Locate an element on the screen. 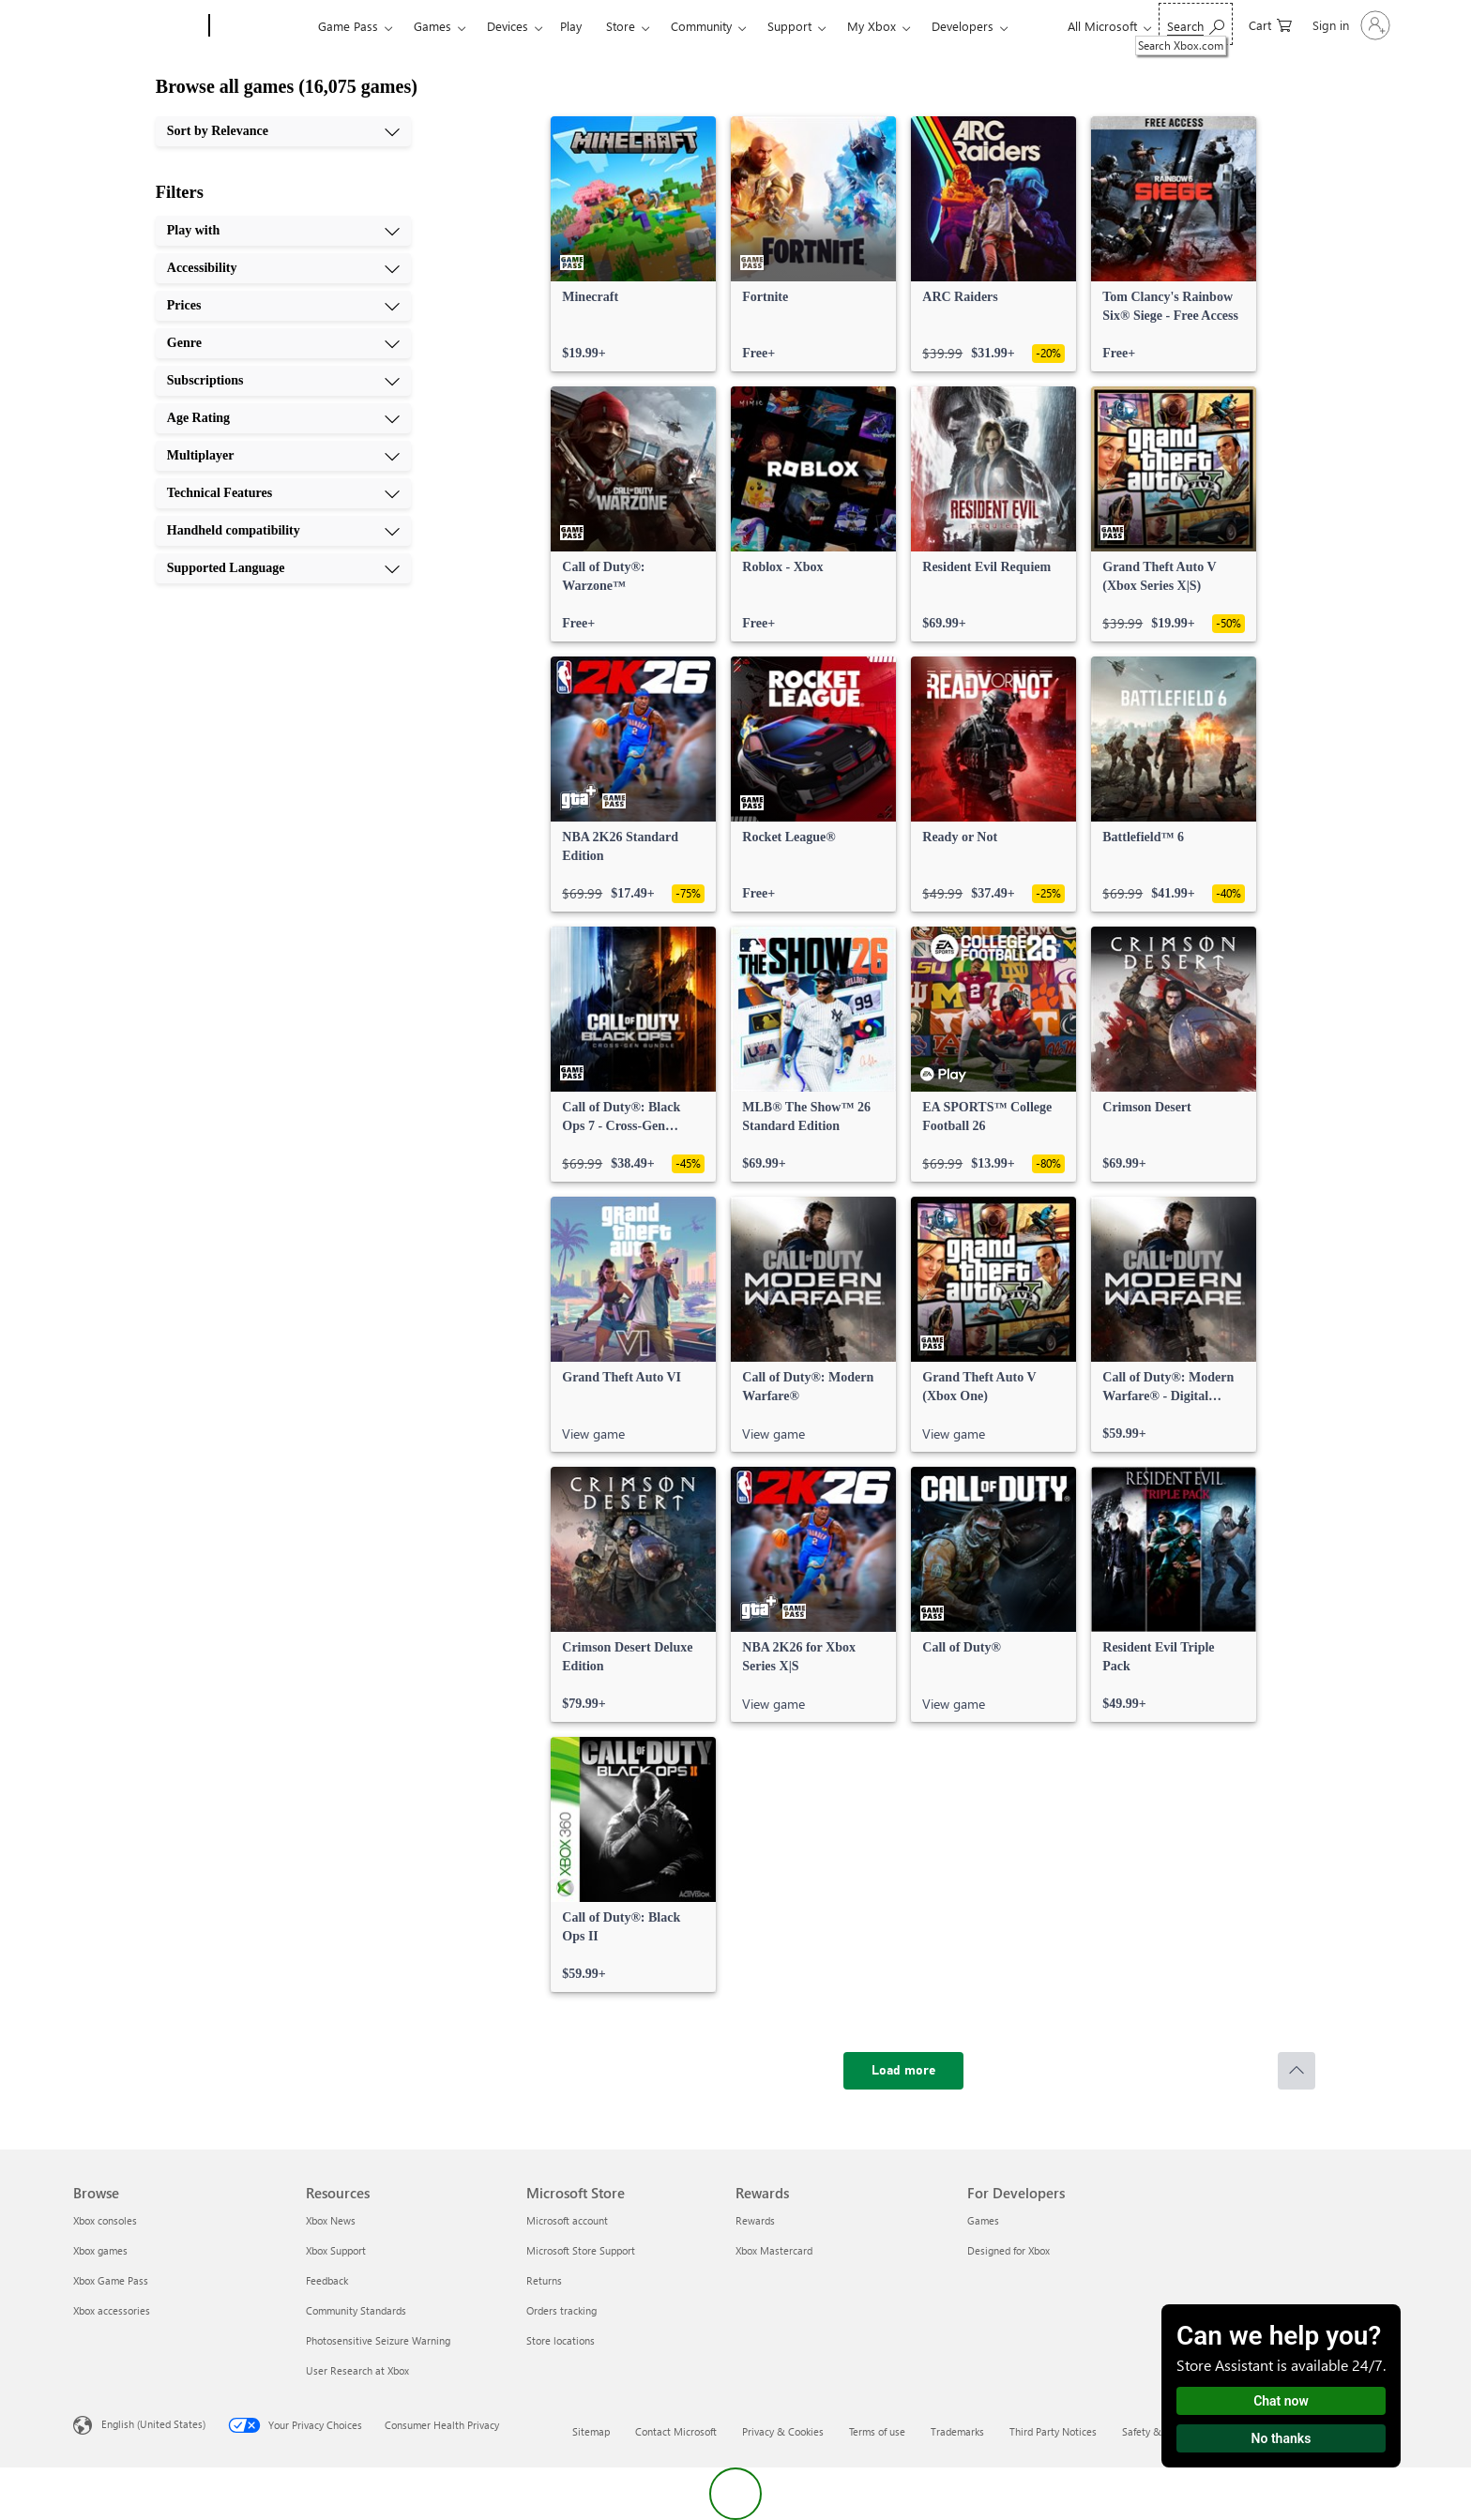  [Multiplayer, 7 of 10] is located at coordinates (283, 456).